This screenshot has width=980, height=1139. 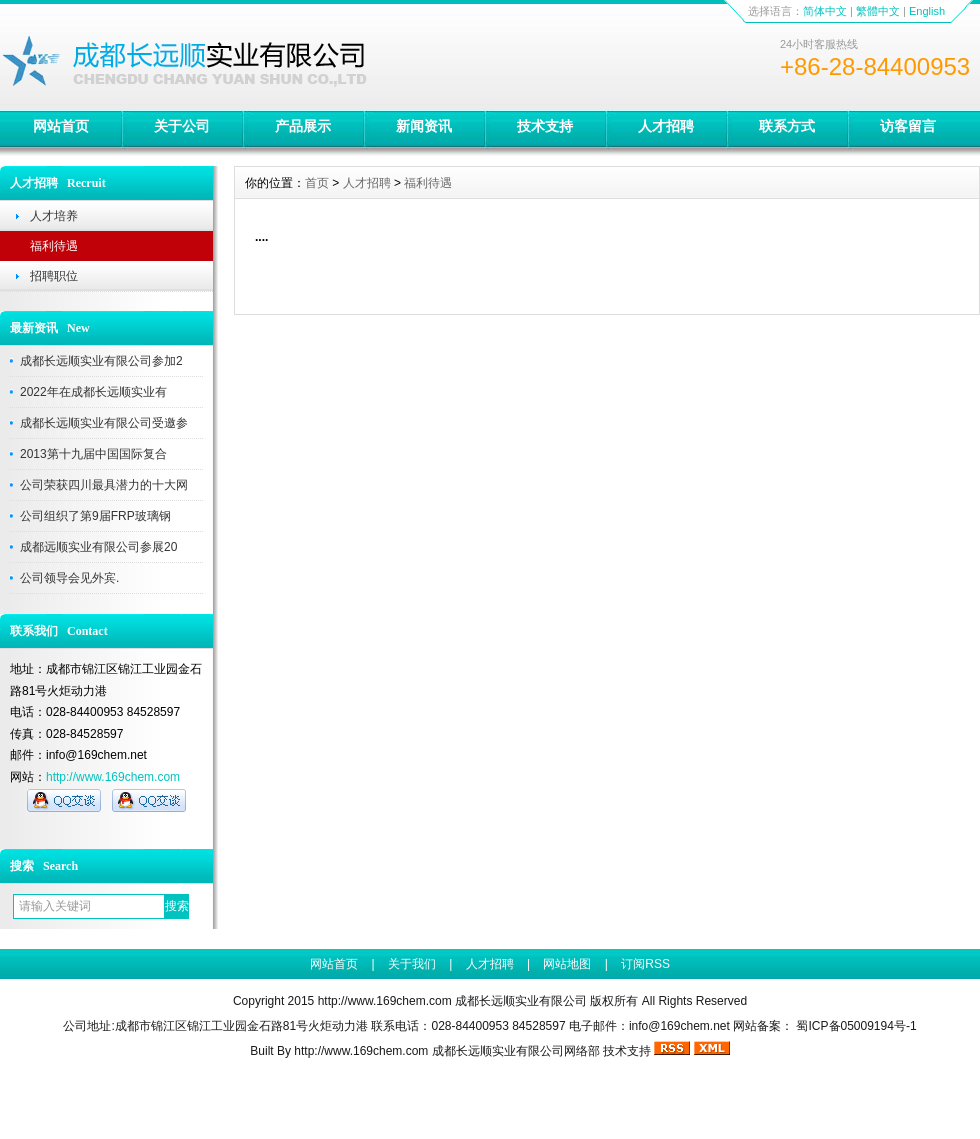 What do you see at coordinates (54, 276) in the screenshot?
I see `招聘职位` at bounding box center [54, 276].